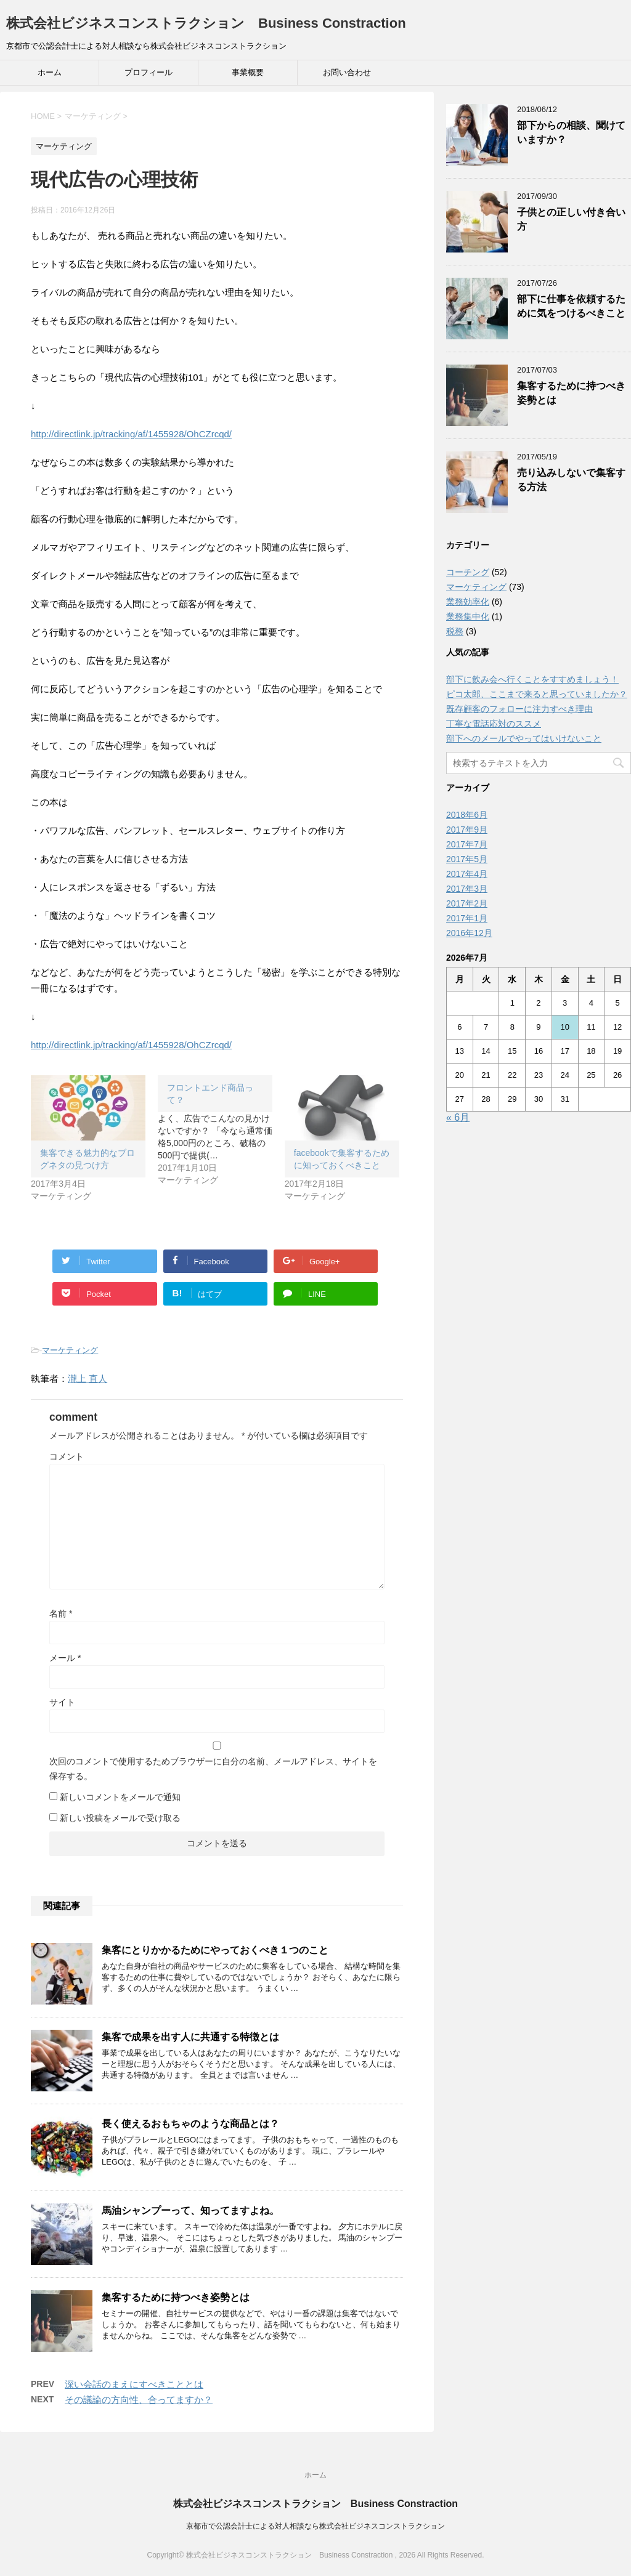  What do you see at coordinates (70, 1350) in the screenshot?
I see `マーケティング` at bounding box center [70, 1350].